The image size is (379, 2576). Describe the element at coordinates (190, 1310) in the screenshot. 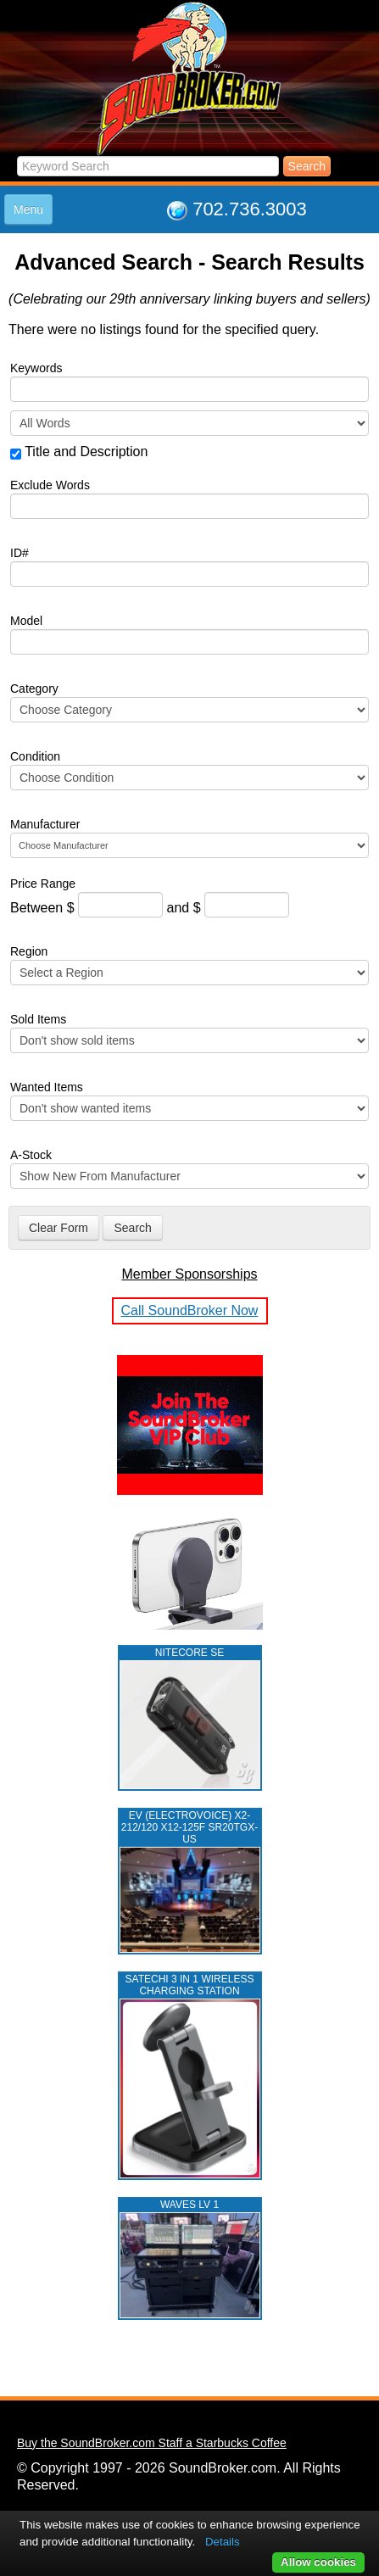

I see `Call SoundBroker Now` at that location.